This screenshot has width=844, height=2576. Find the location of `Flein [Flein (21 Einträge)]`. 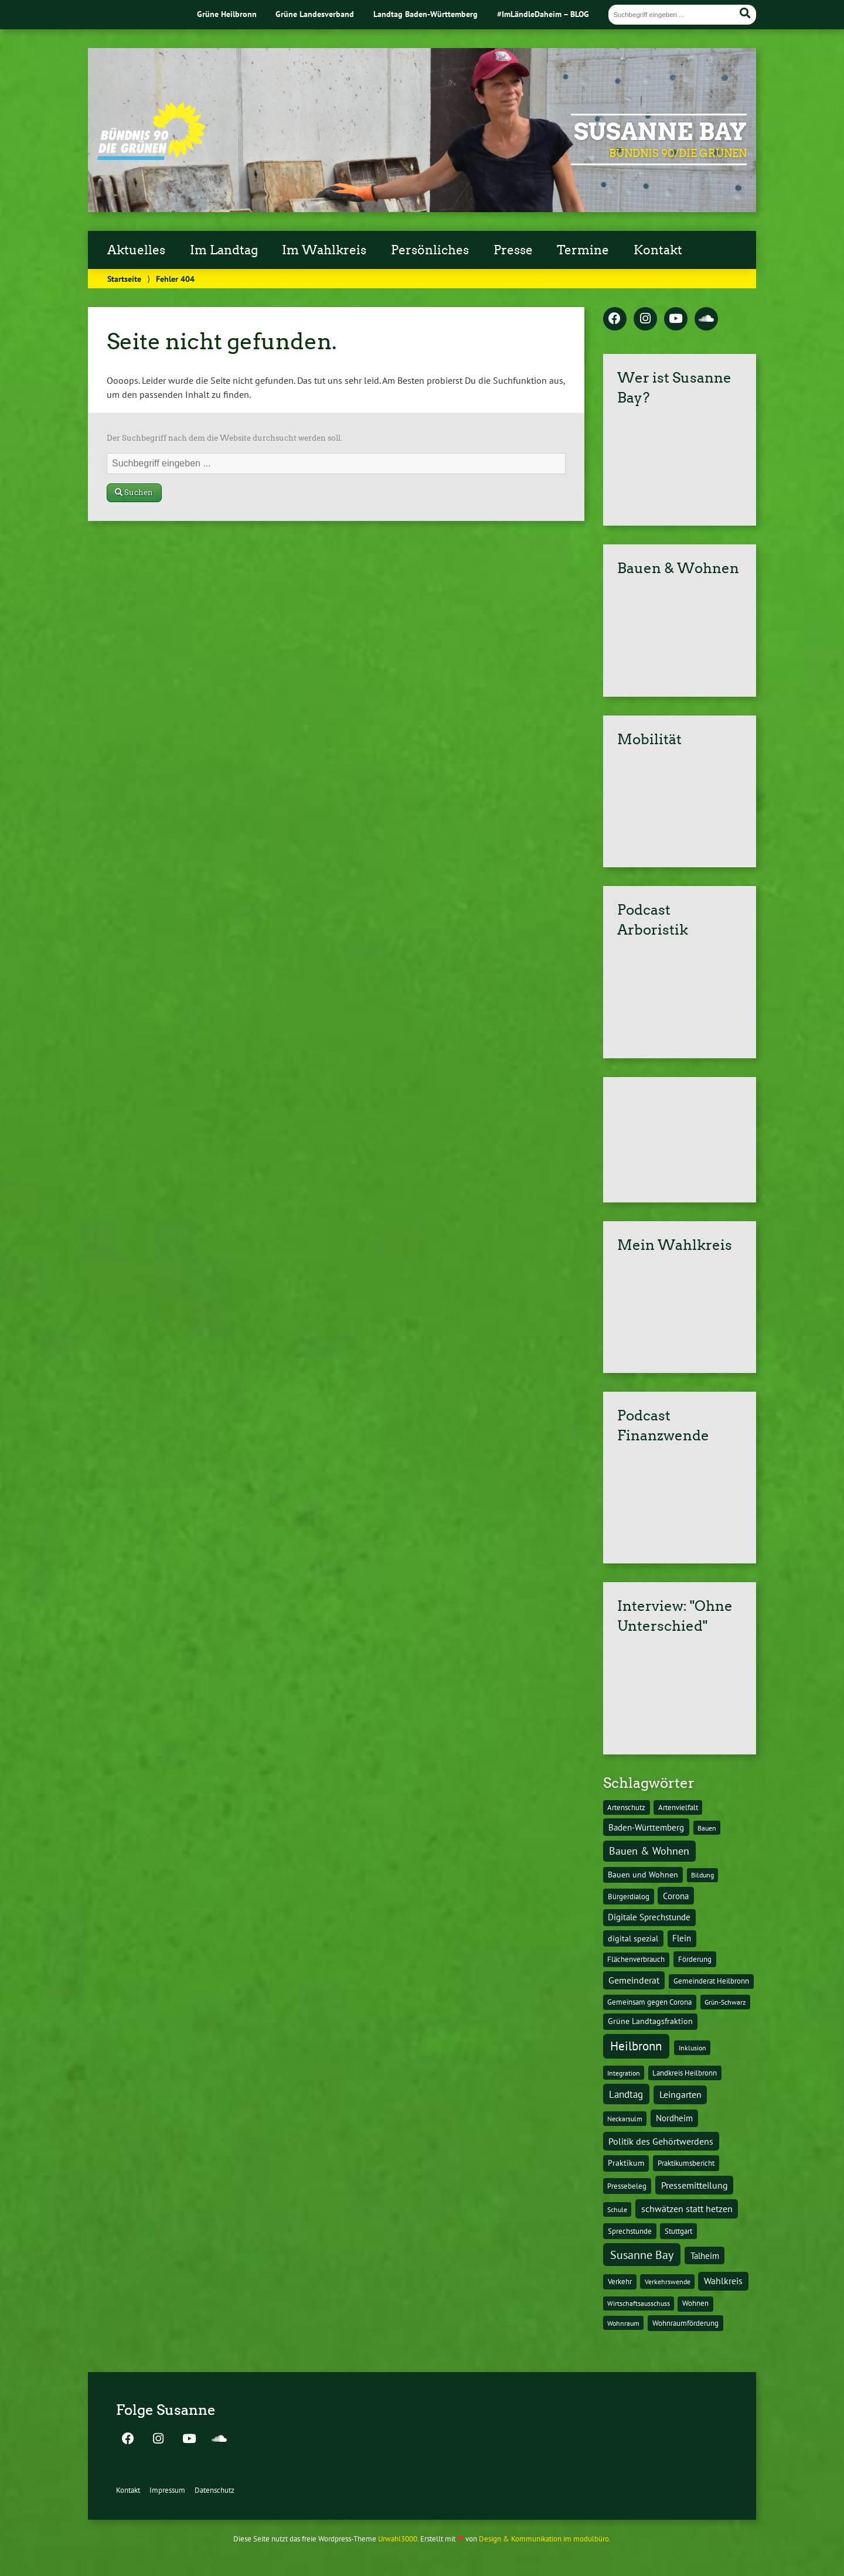

Flein [Flein (21 Einträge)] is located at coordinates (681, 1938).